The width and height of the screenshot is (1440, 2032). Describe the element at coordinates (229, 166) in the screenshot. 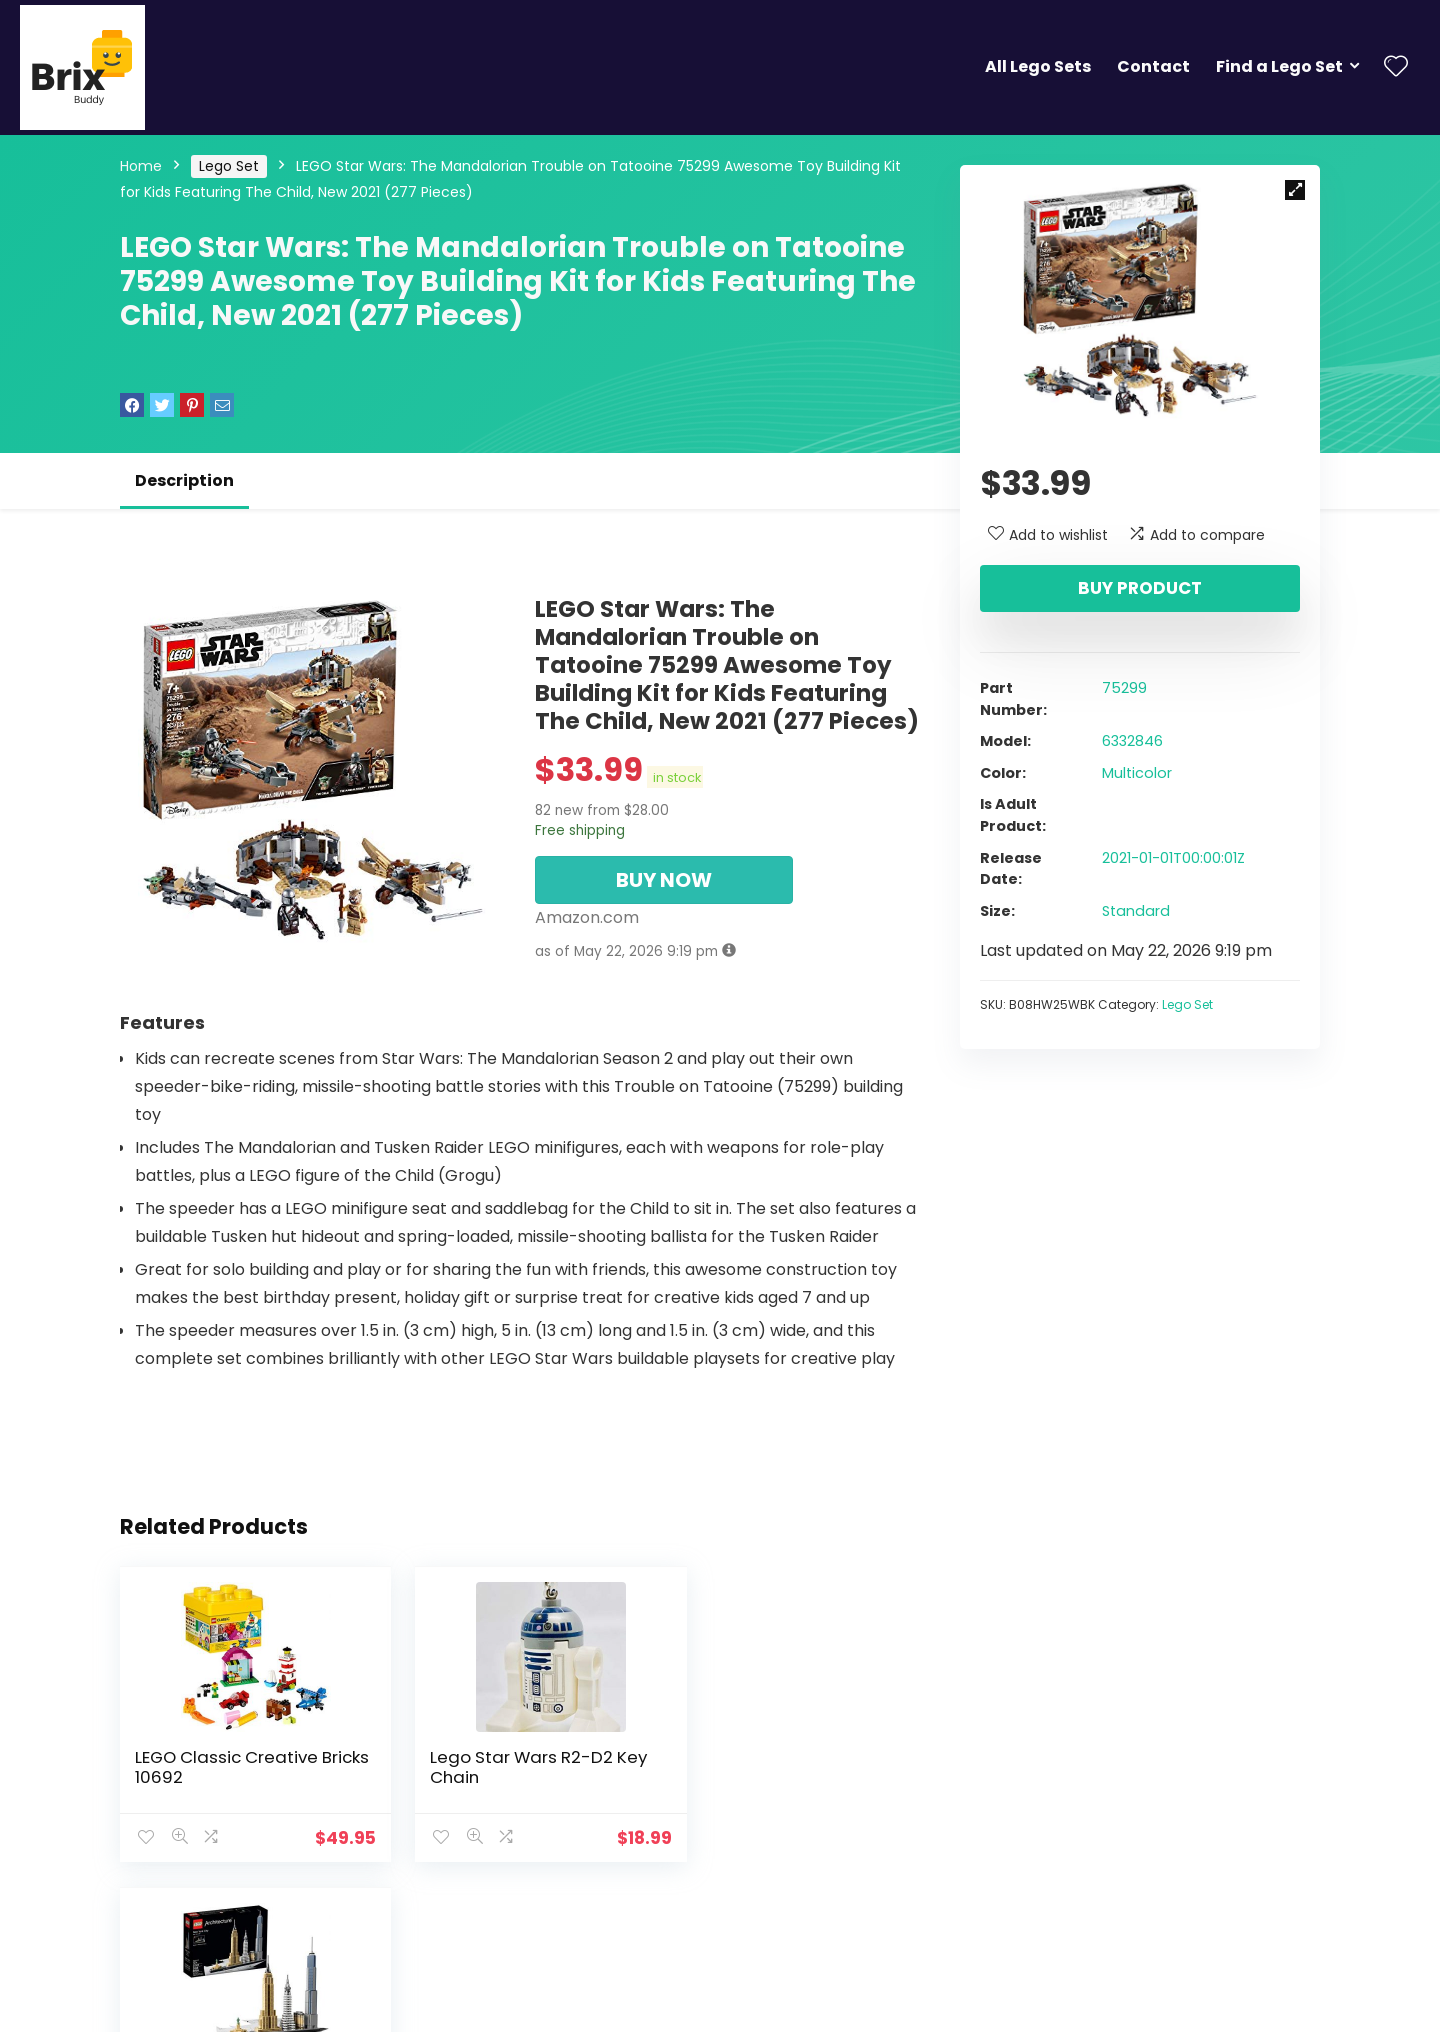

I see `Lego Set` at that location.